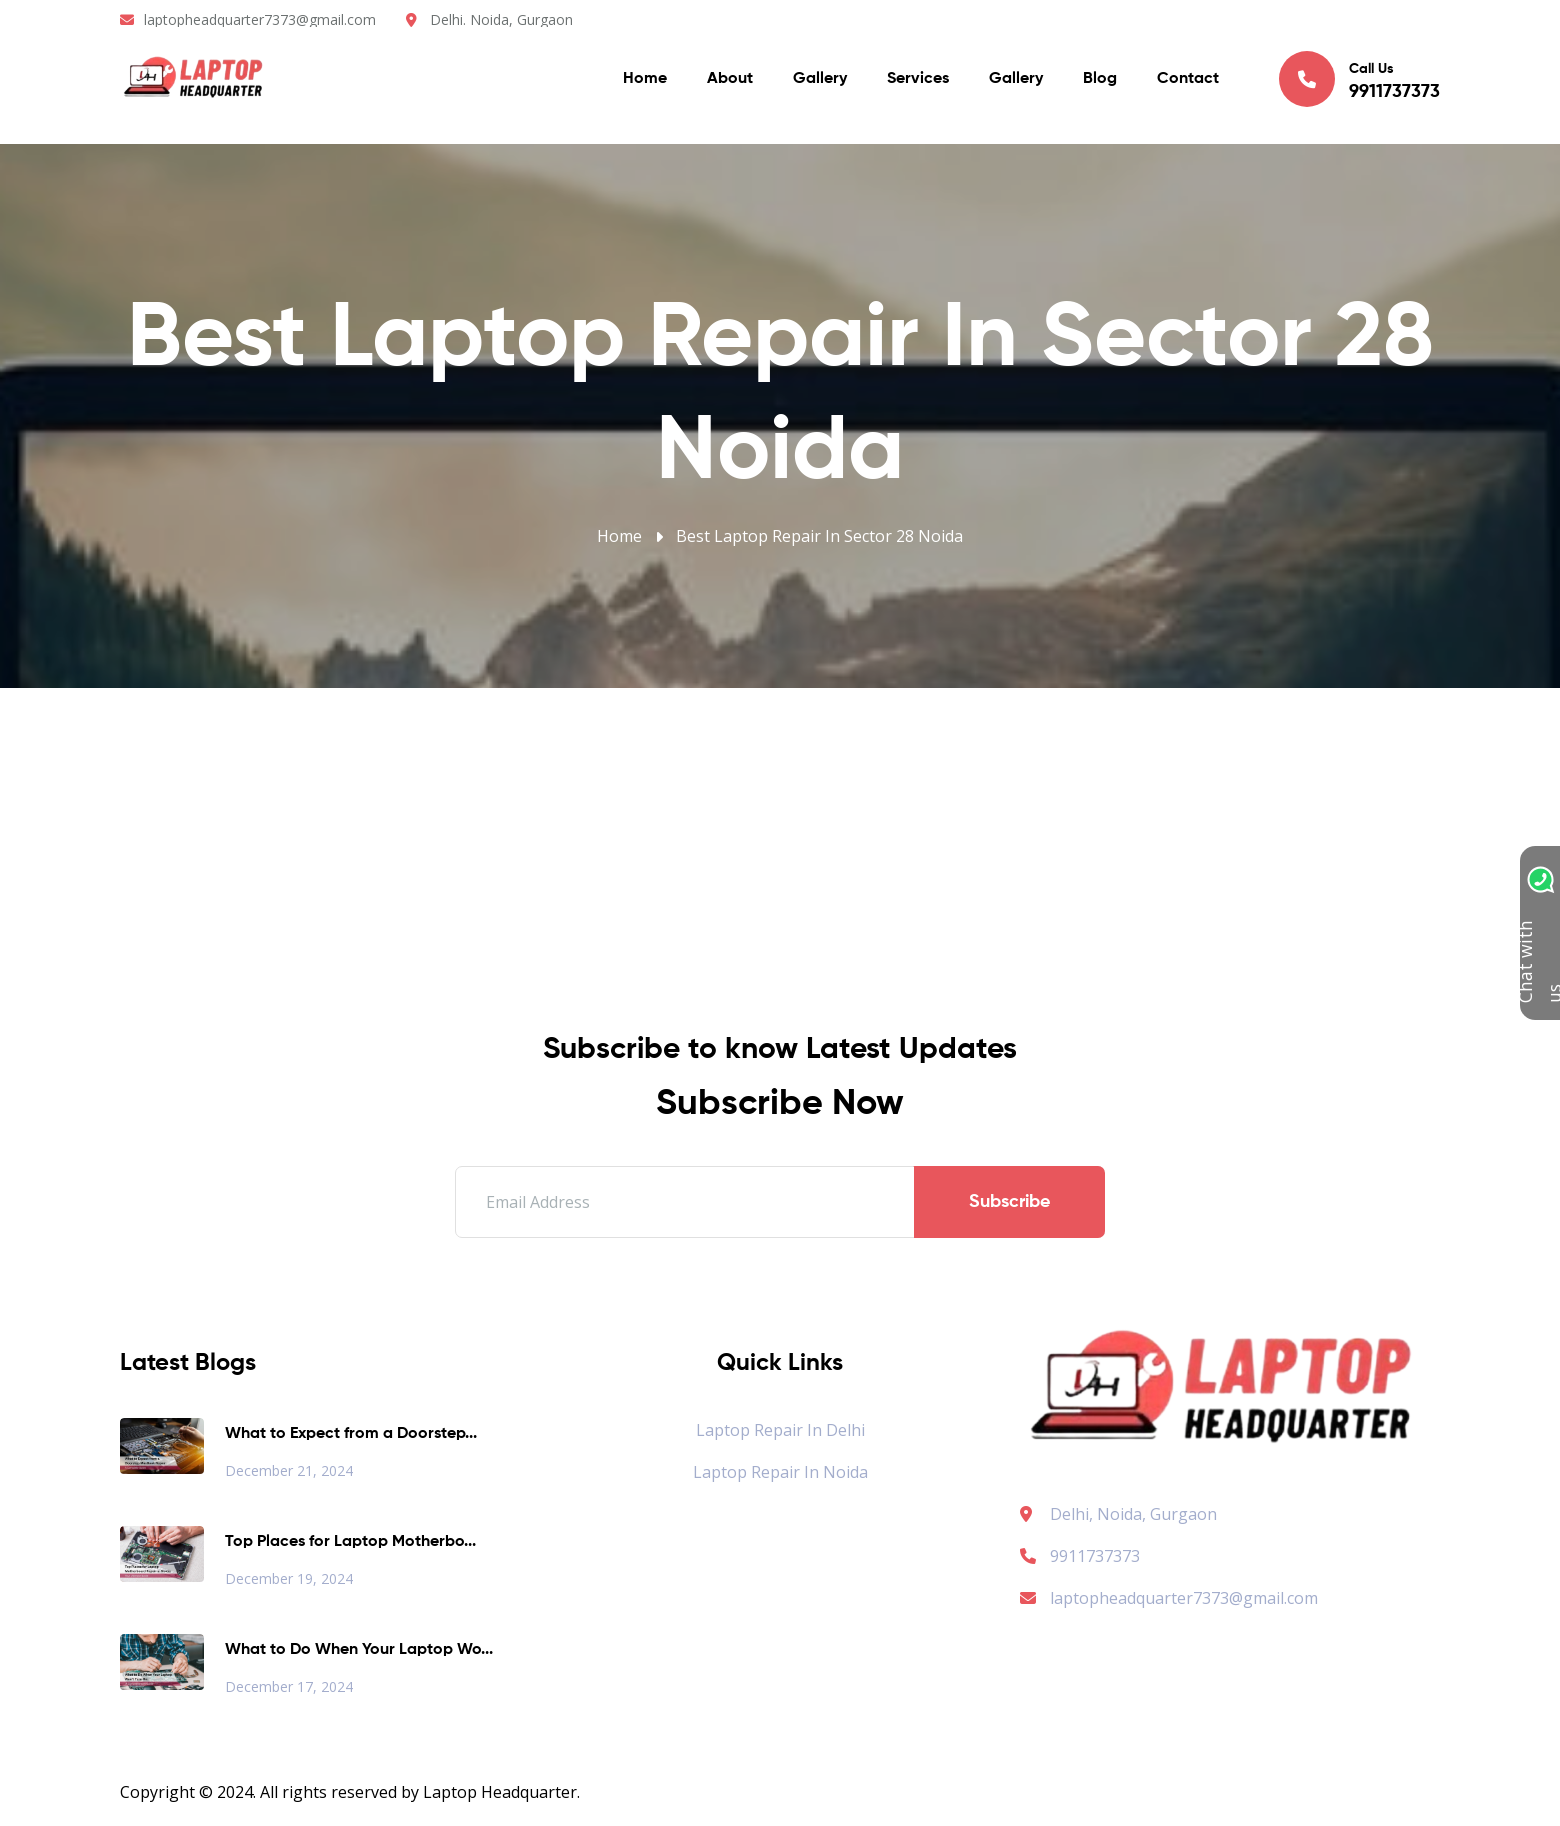 Image resolution: width=1560 pixels, height=1826 pixels. What do you see at coordinates (501, 19) in the screenshot?
I see `Delhi. Noida, Gurgaon` at bounding box center [501, 19].